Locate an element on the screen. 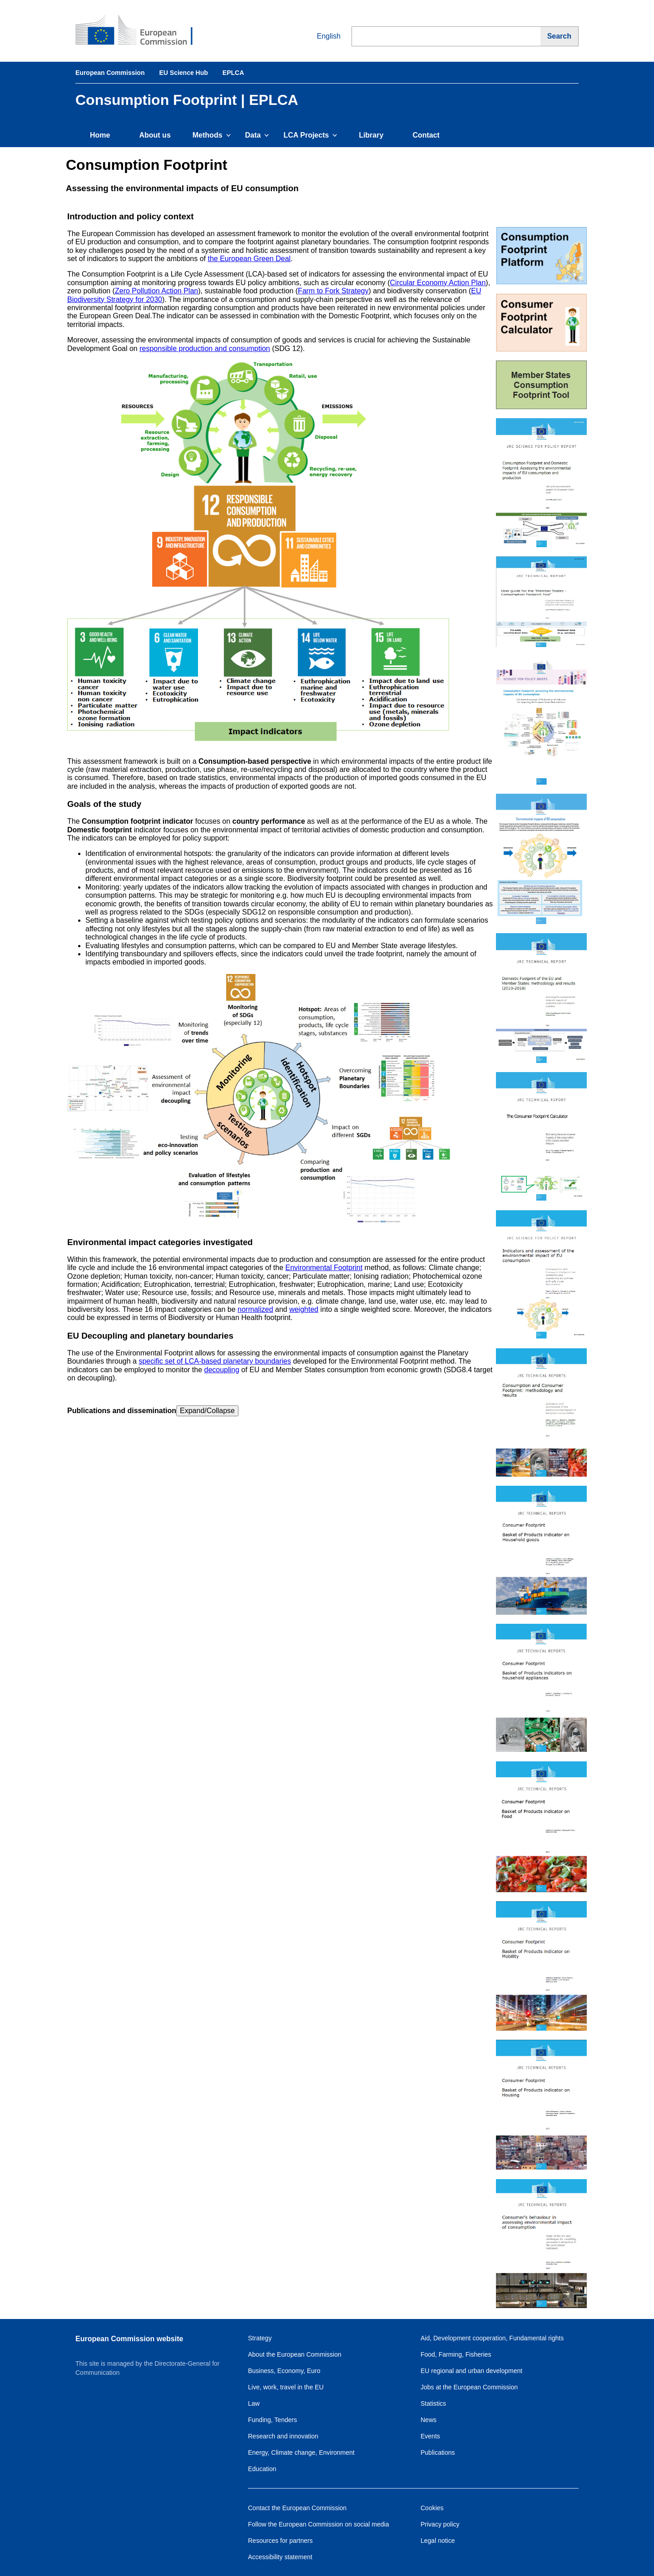 The height and width of the screenshot is (2576, 654). Zero Pollution Action Plan is located at coordinates (156, 291).